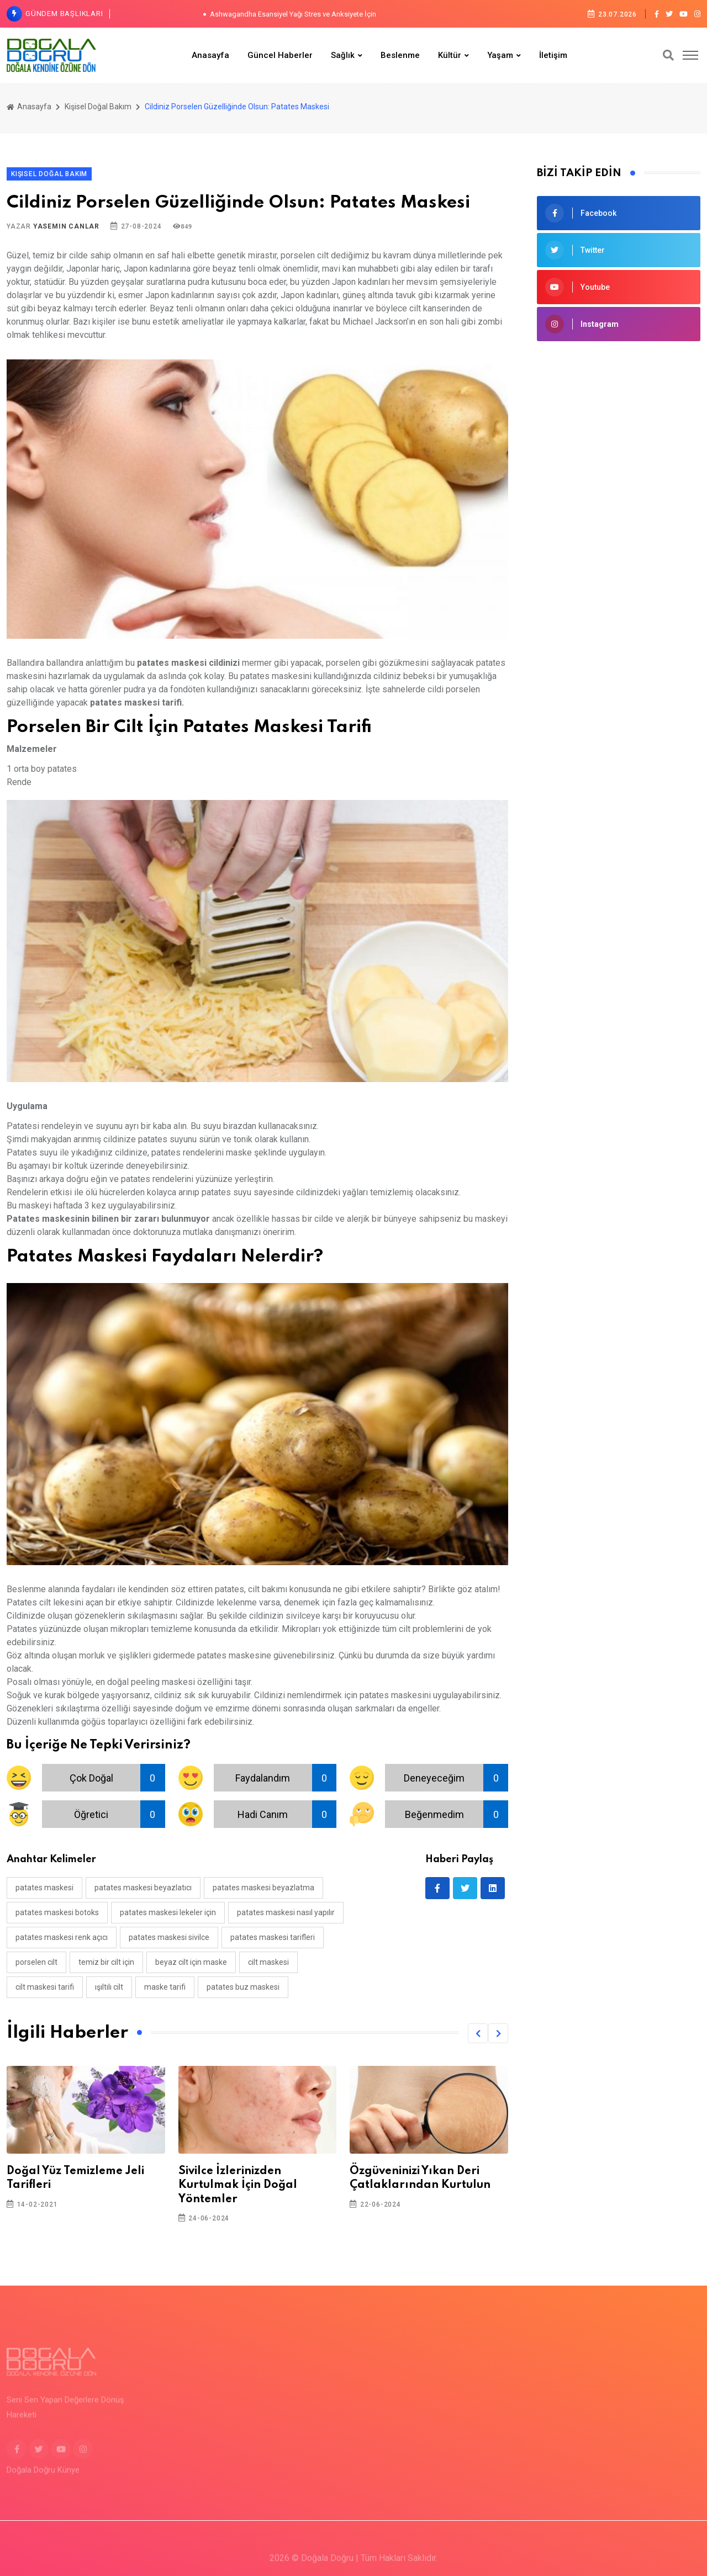  What do you see at coordinates (191, 1962) in the screenshot?
I see `beyaz cilt için maske` at bounding box center [191, 1962].